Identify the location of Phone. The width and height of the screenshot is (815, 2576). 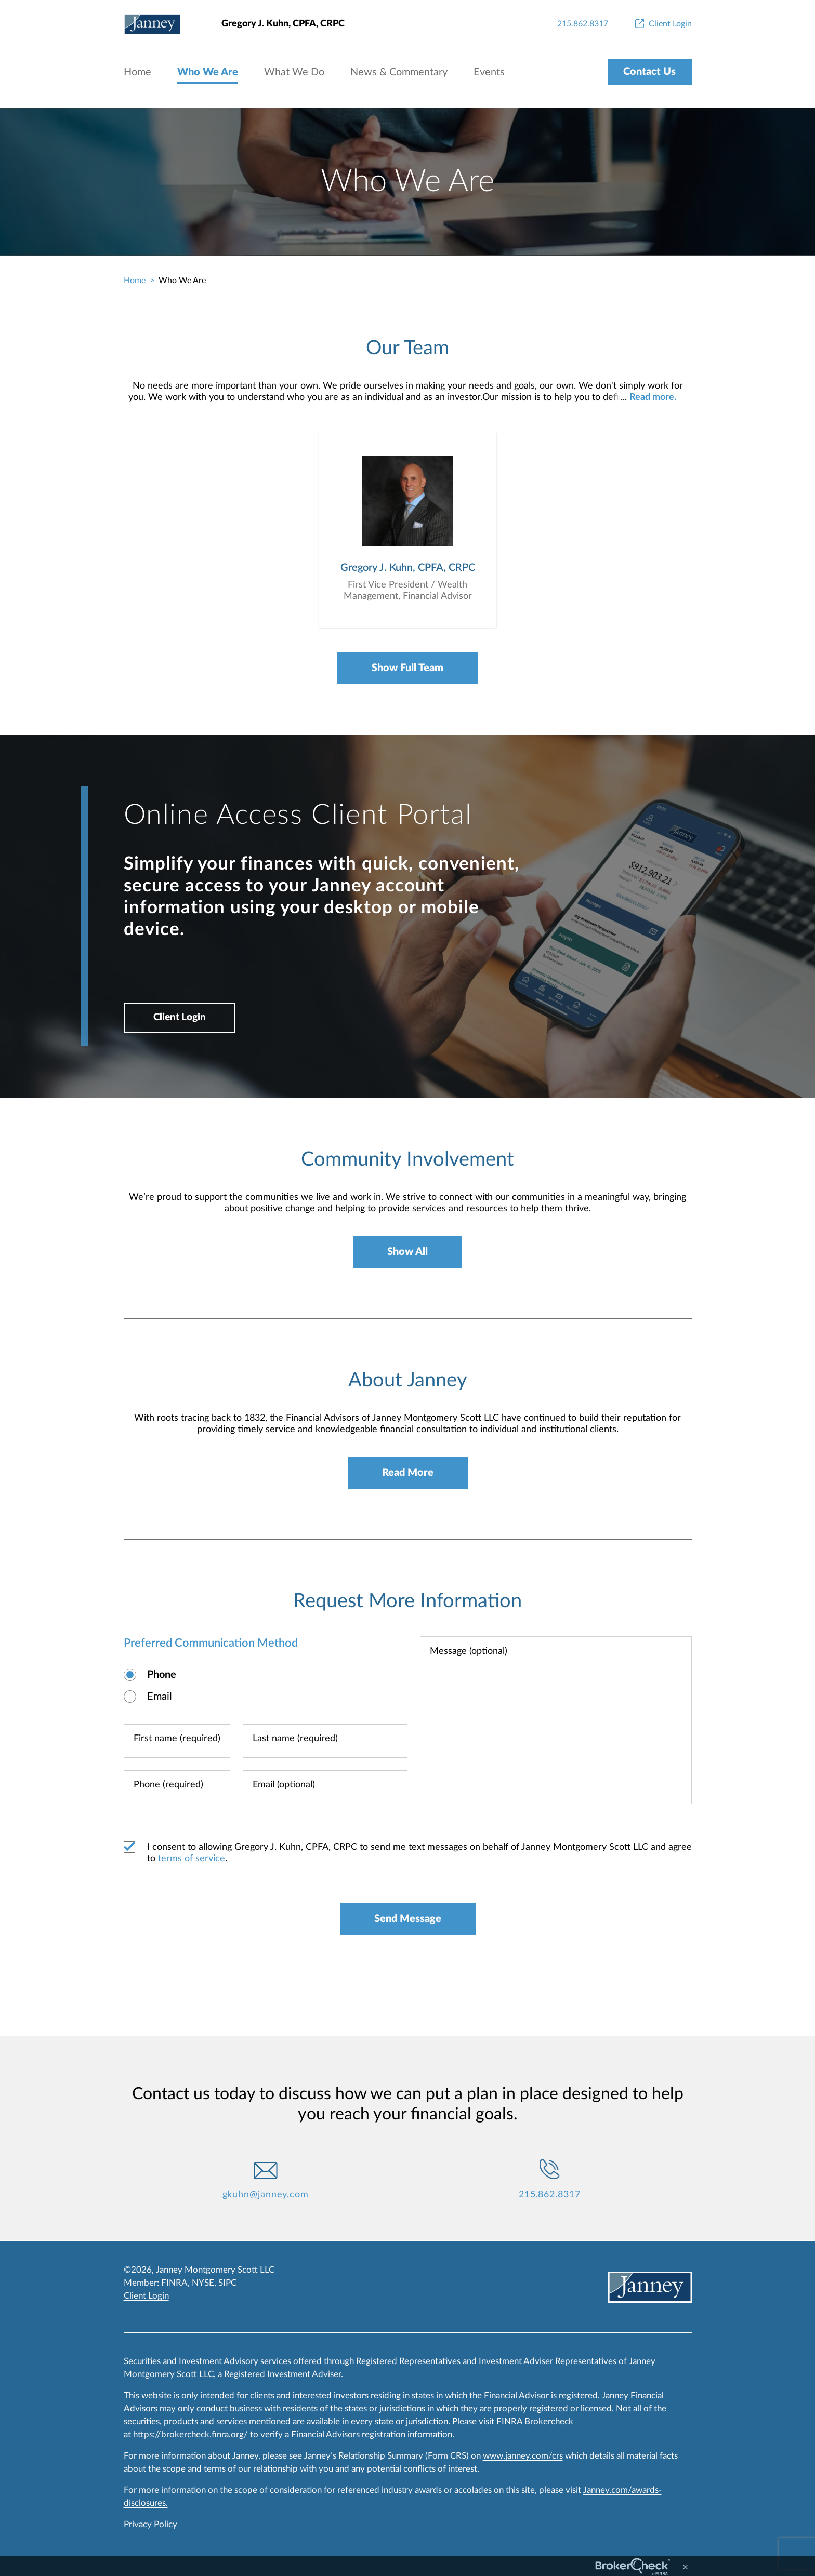
(161, 1676).